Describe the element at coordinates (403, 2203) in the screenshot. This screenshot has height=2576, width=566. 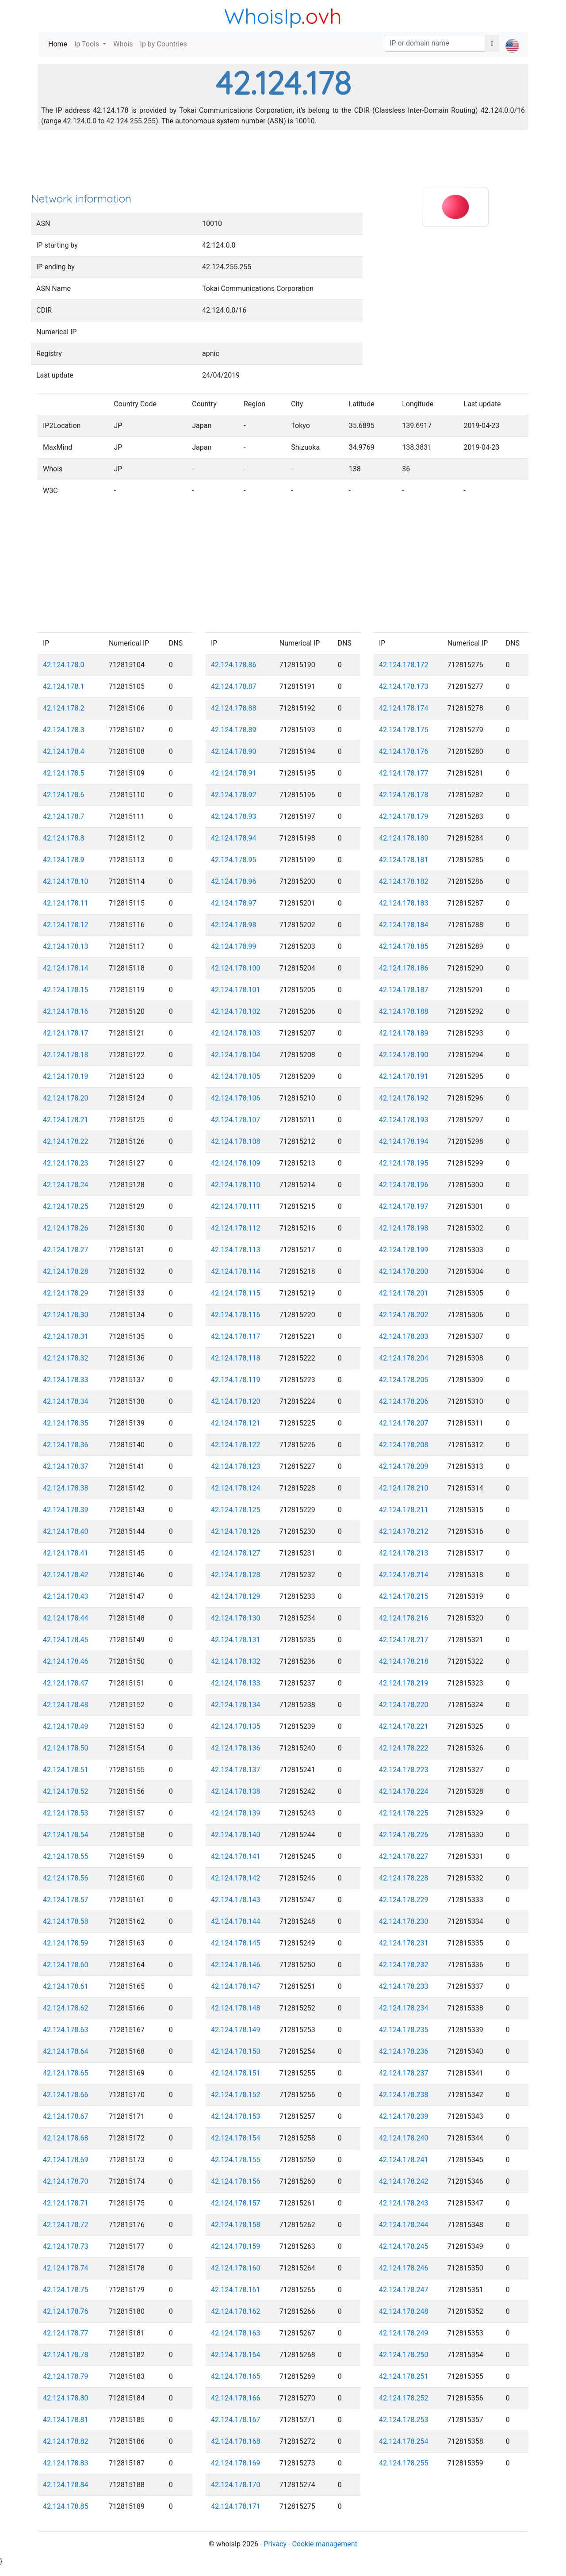
I see `42.124.178.243` at that location.